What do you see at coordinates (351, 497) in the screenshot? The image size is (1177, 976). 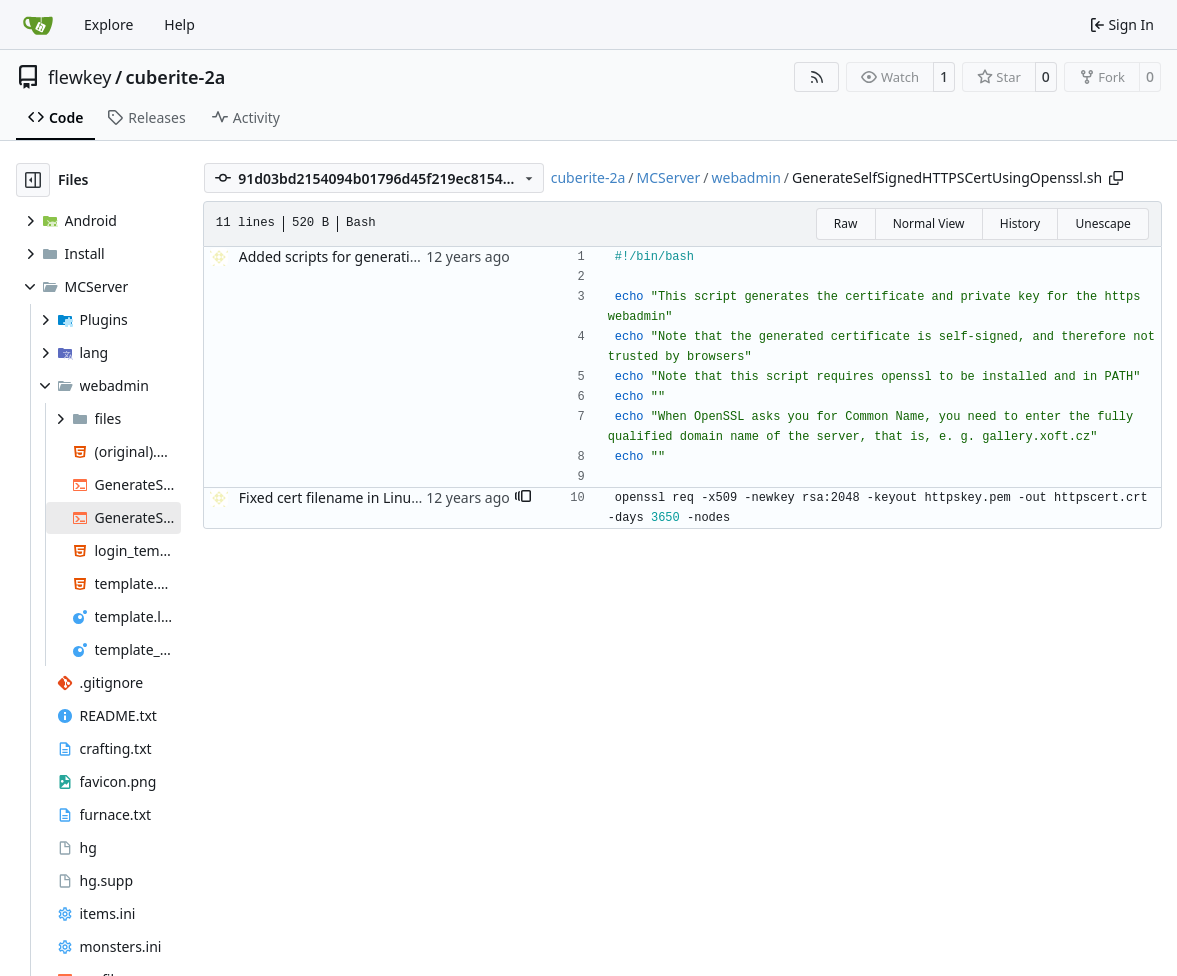 I see `Fixed cert filename in Linux script.` at bounding box center [351, 497].